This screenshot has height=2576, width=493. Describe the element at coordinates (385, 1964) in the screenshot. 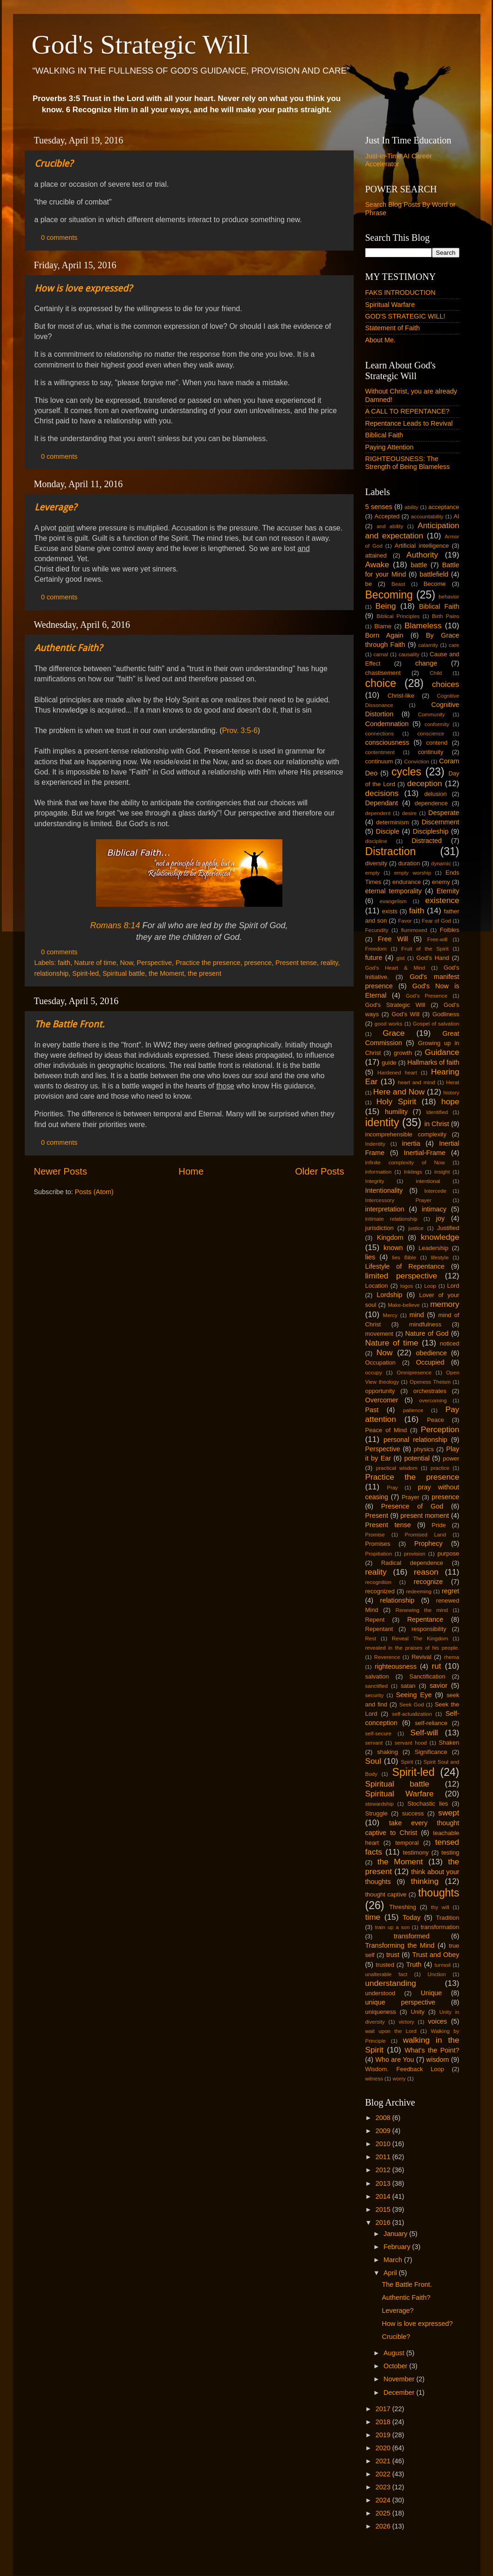

I see `trusted` at that location.